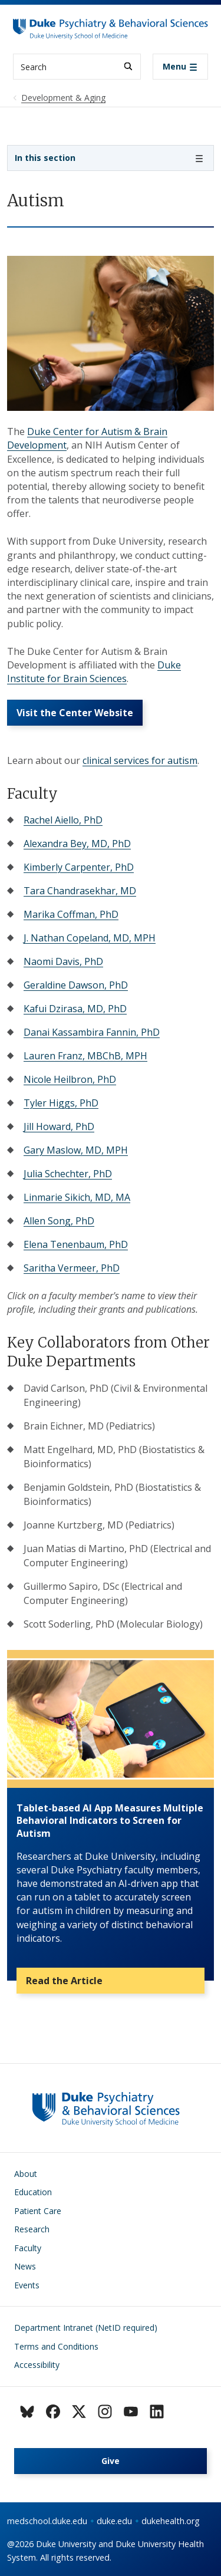 The height and width of the screenshot is (2576, 221). What do you see at coordinates (90, 937) in the screenshot?
I see `J. Nathan Copeland, MD, MPH` at bounding box center [90, 937].